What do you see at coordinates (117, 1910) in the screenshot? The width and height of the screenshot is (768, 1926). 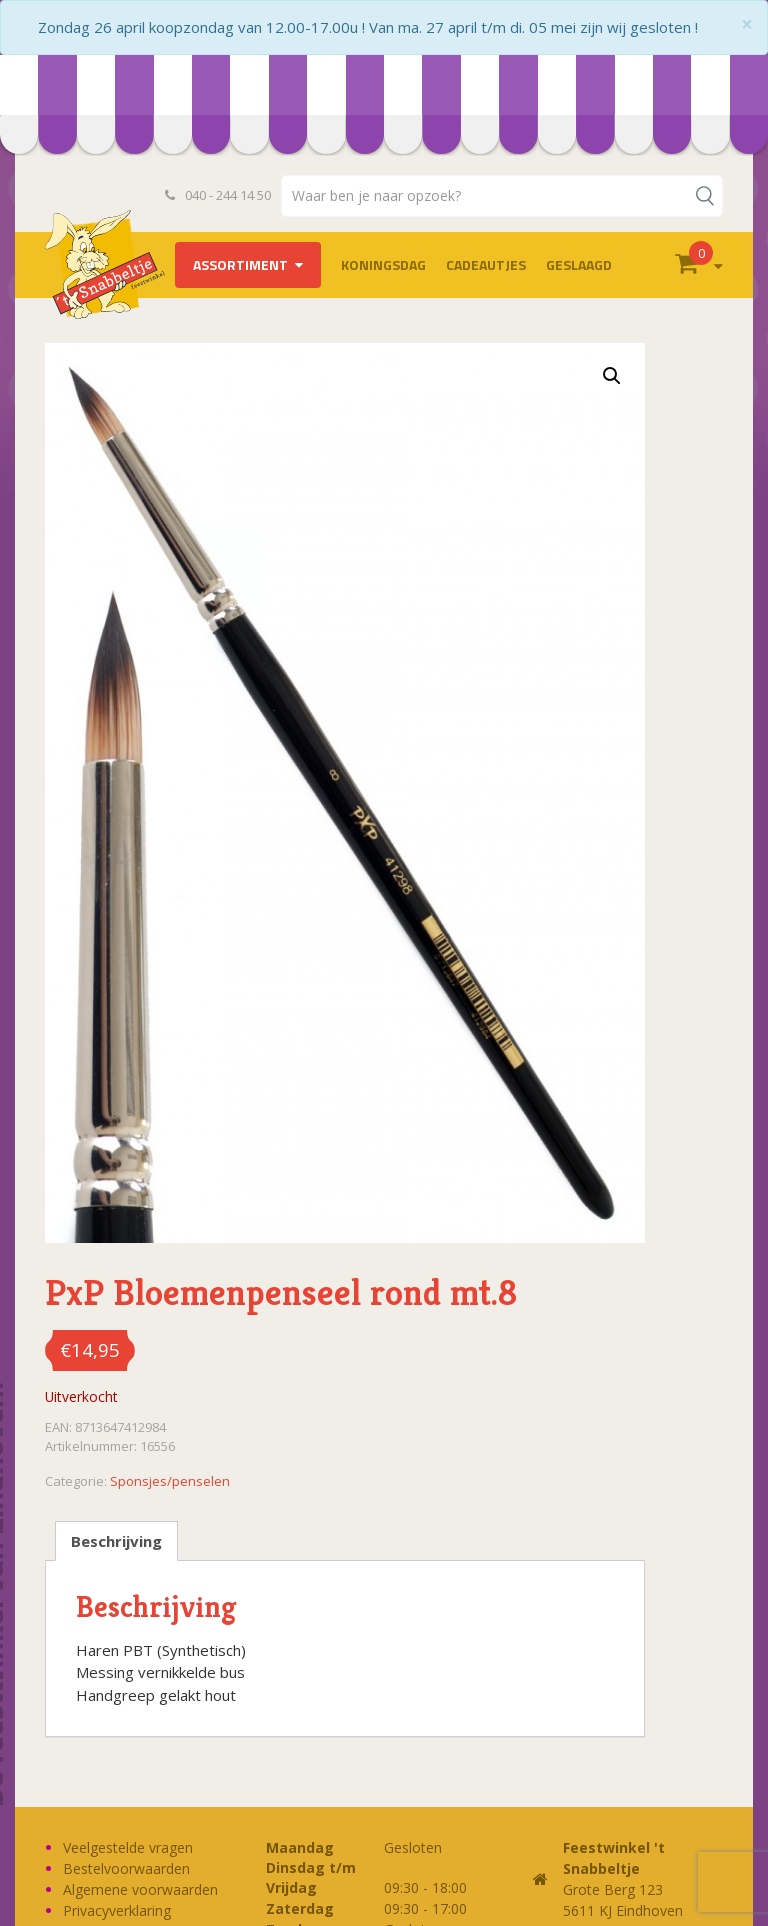 I see `Privacyverklaring` at bounding box center [117, 1910].